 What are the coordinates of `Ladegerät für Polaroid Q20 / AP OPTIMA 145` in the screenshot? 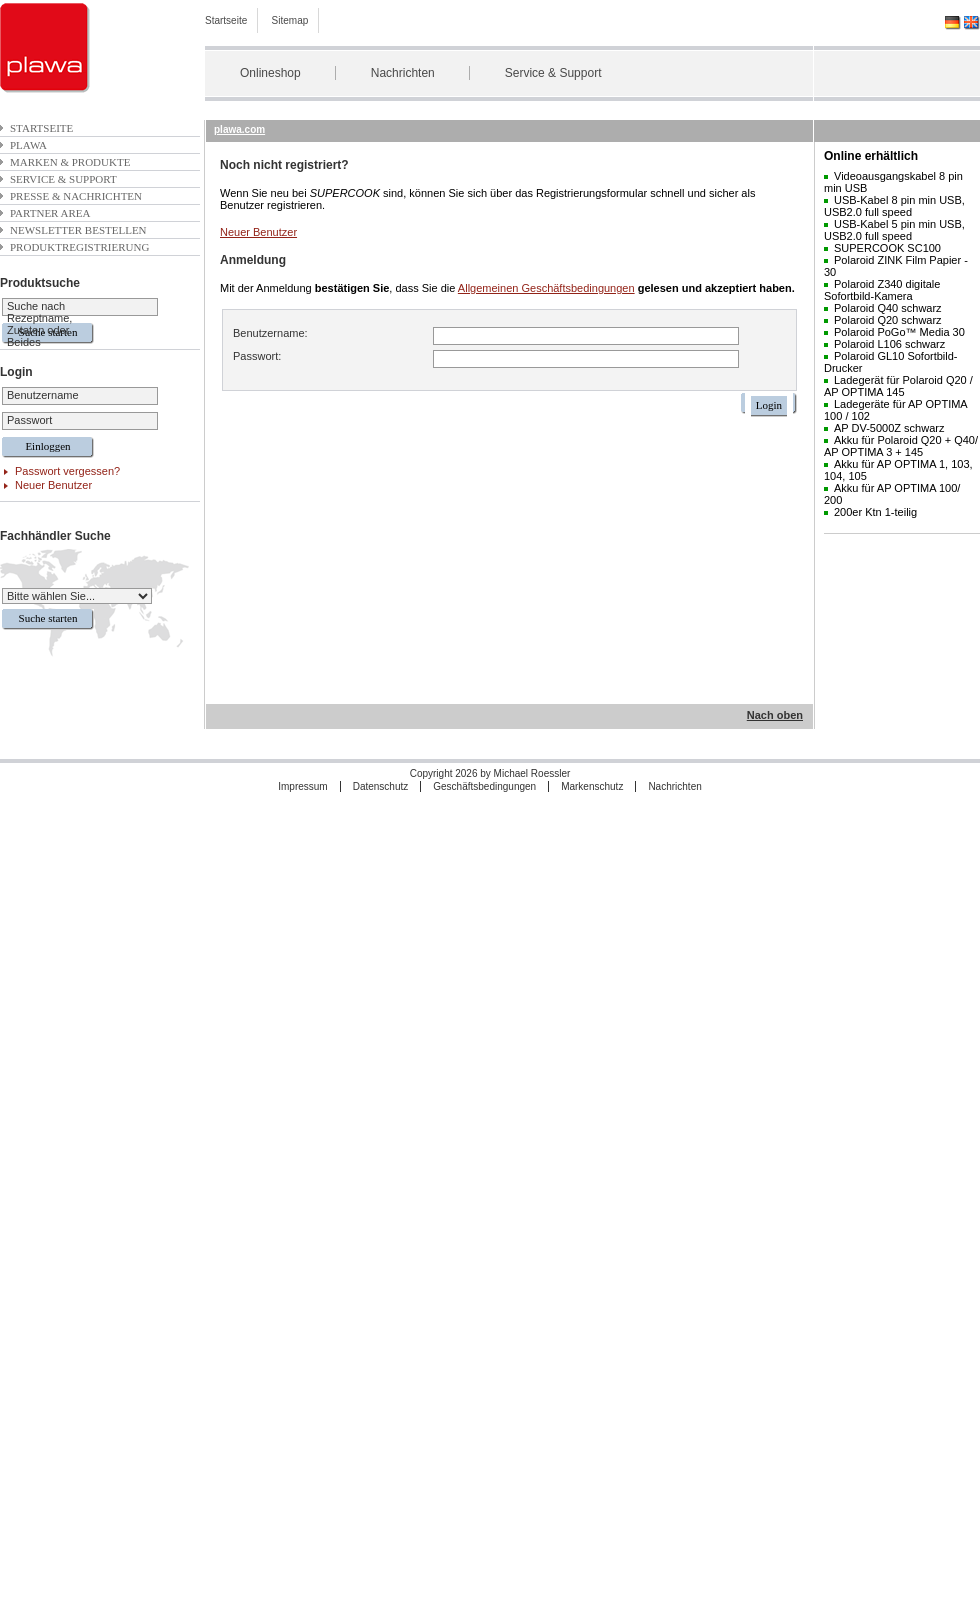 It's located at (898, 386).